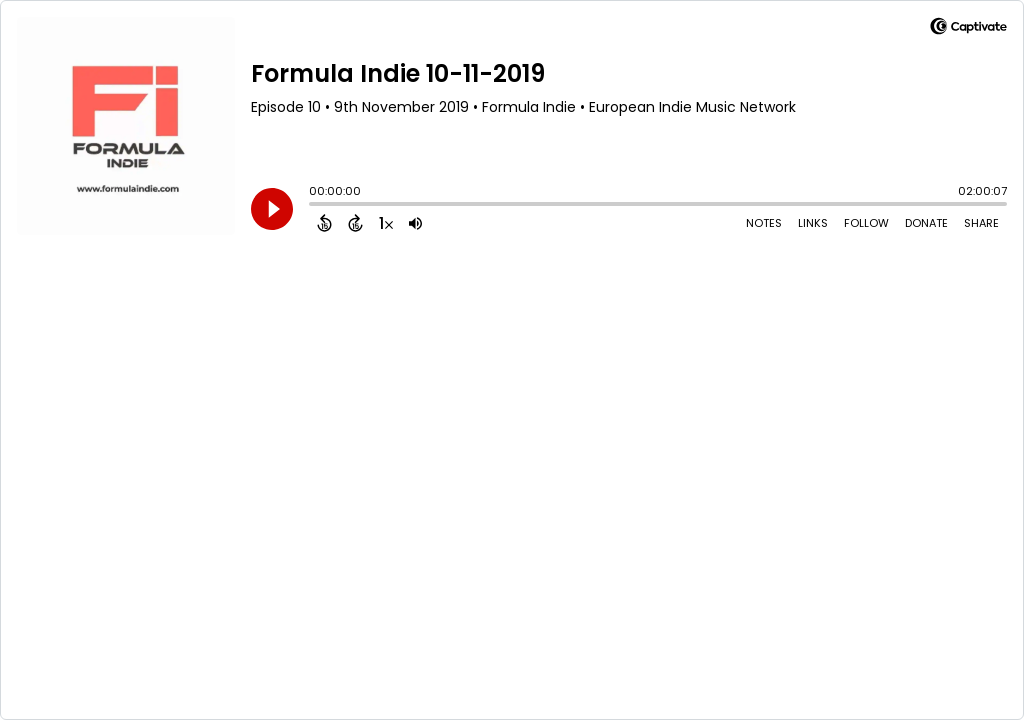 The image size is (1024, 720). What do you see at coordinates (314, 206) in the screenshot?
I see `[slider]` at bounding box center [314, 206].